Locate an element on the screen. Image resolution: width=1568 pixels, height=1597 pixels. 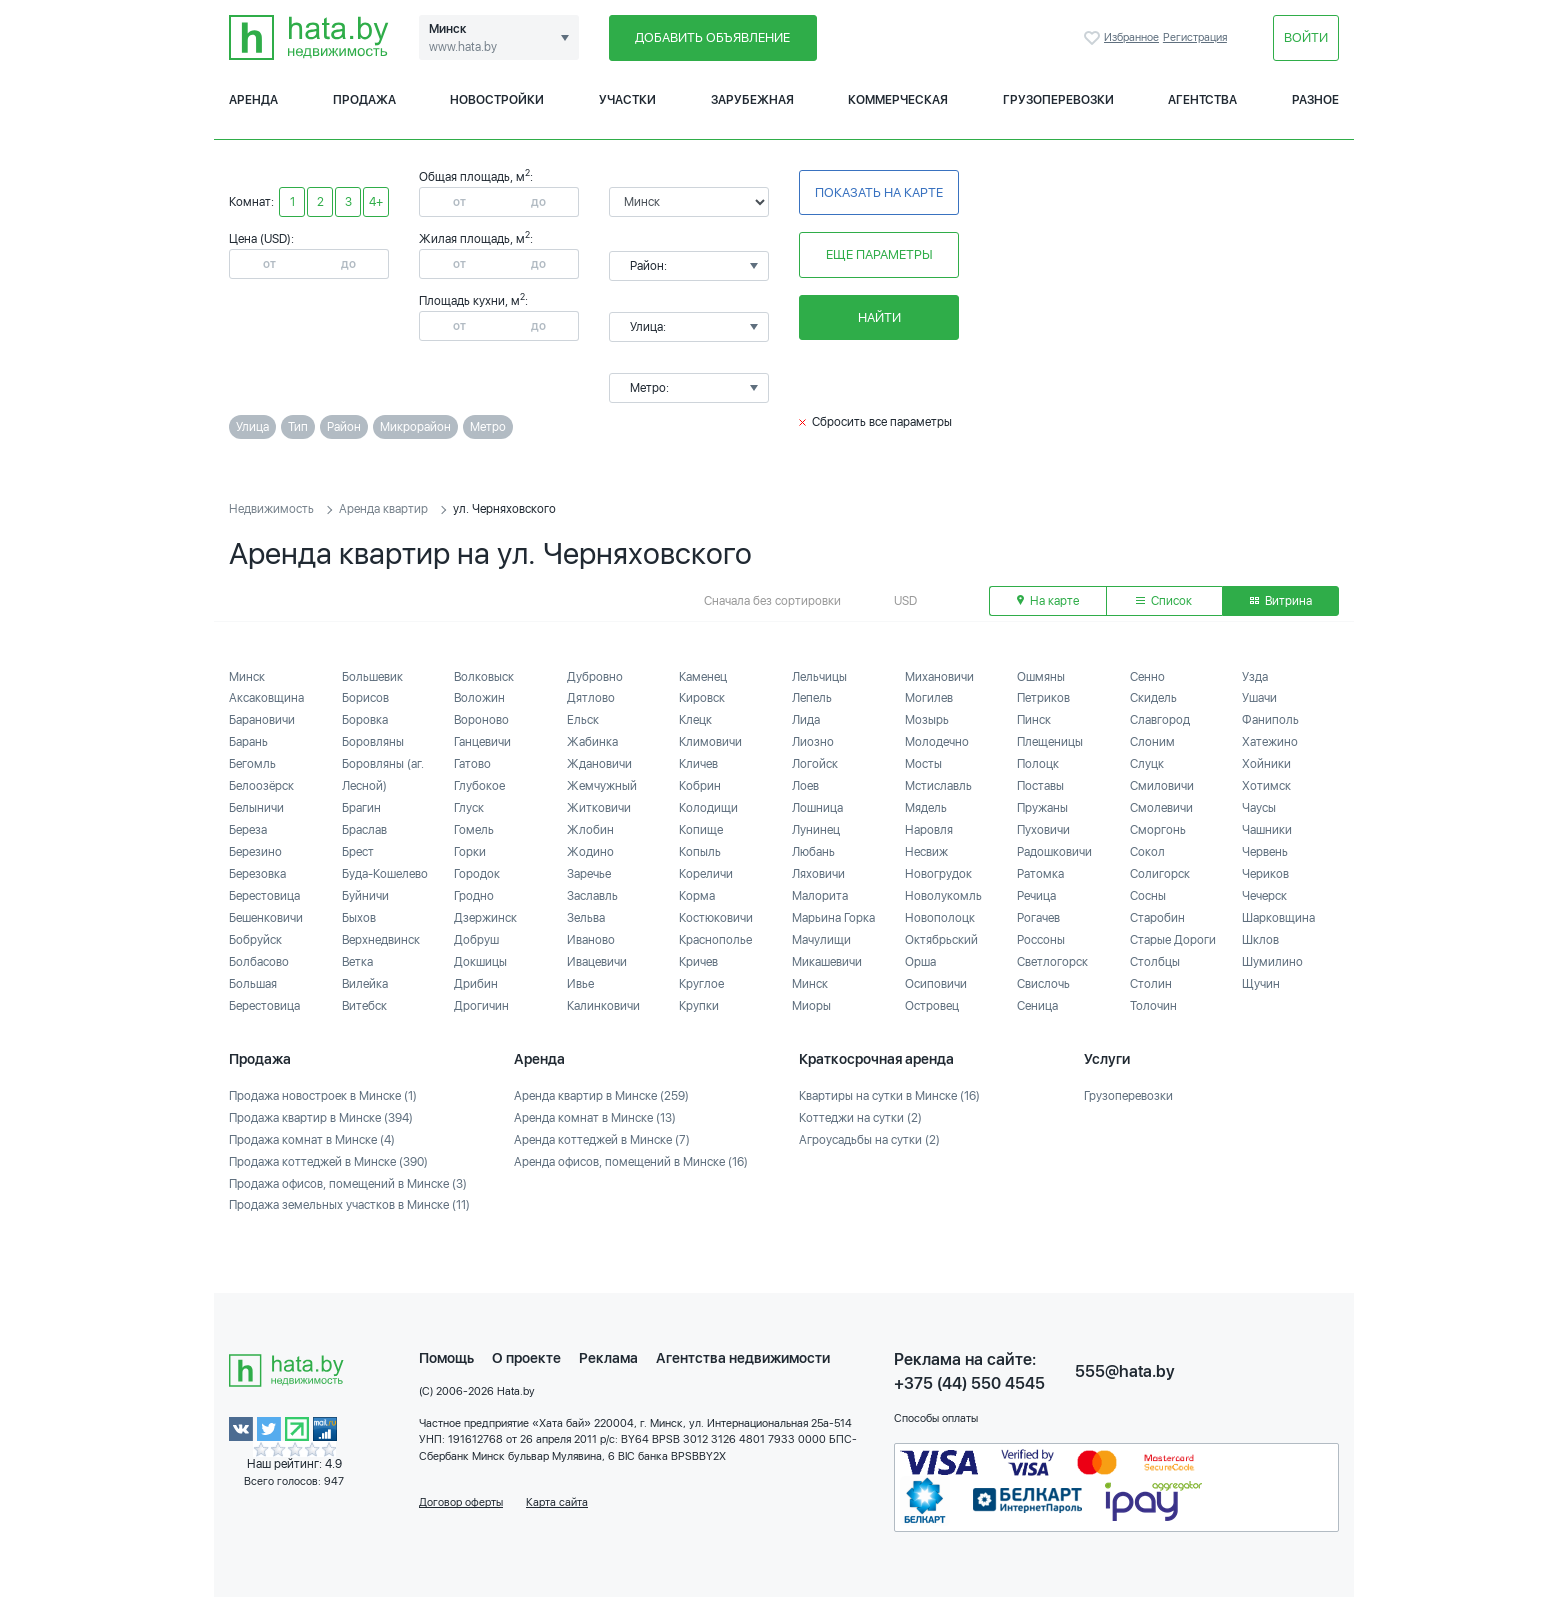
Жабинка is located at coordinates (592, 742).